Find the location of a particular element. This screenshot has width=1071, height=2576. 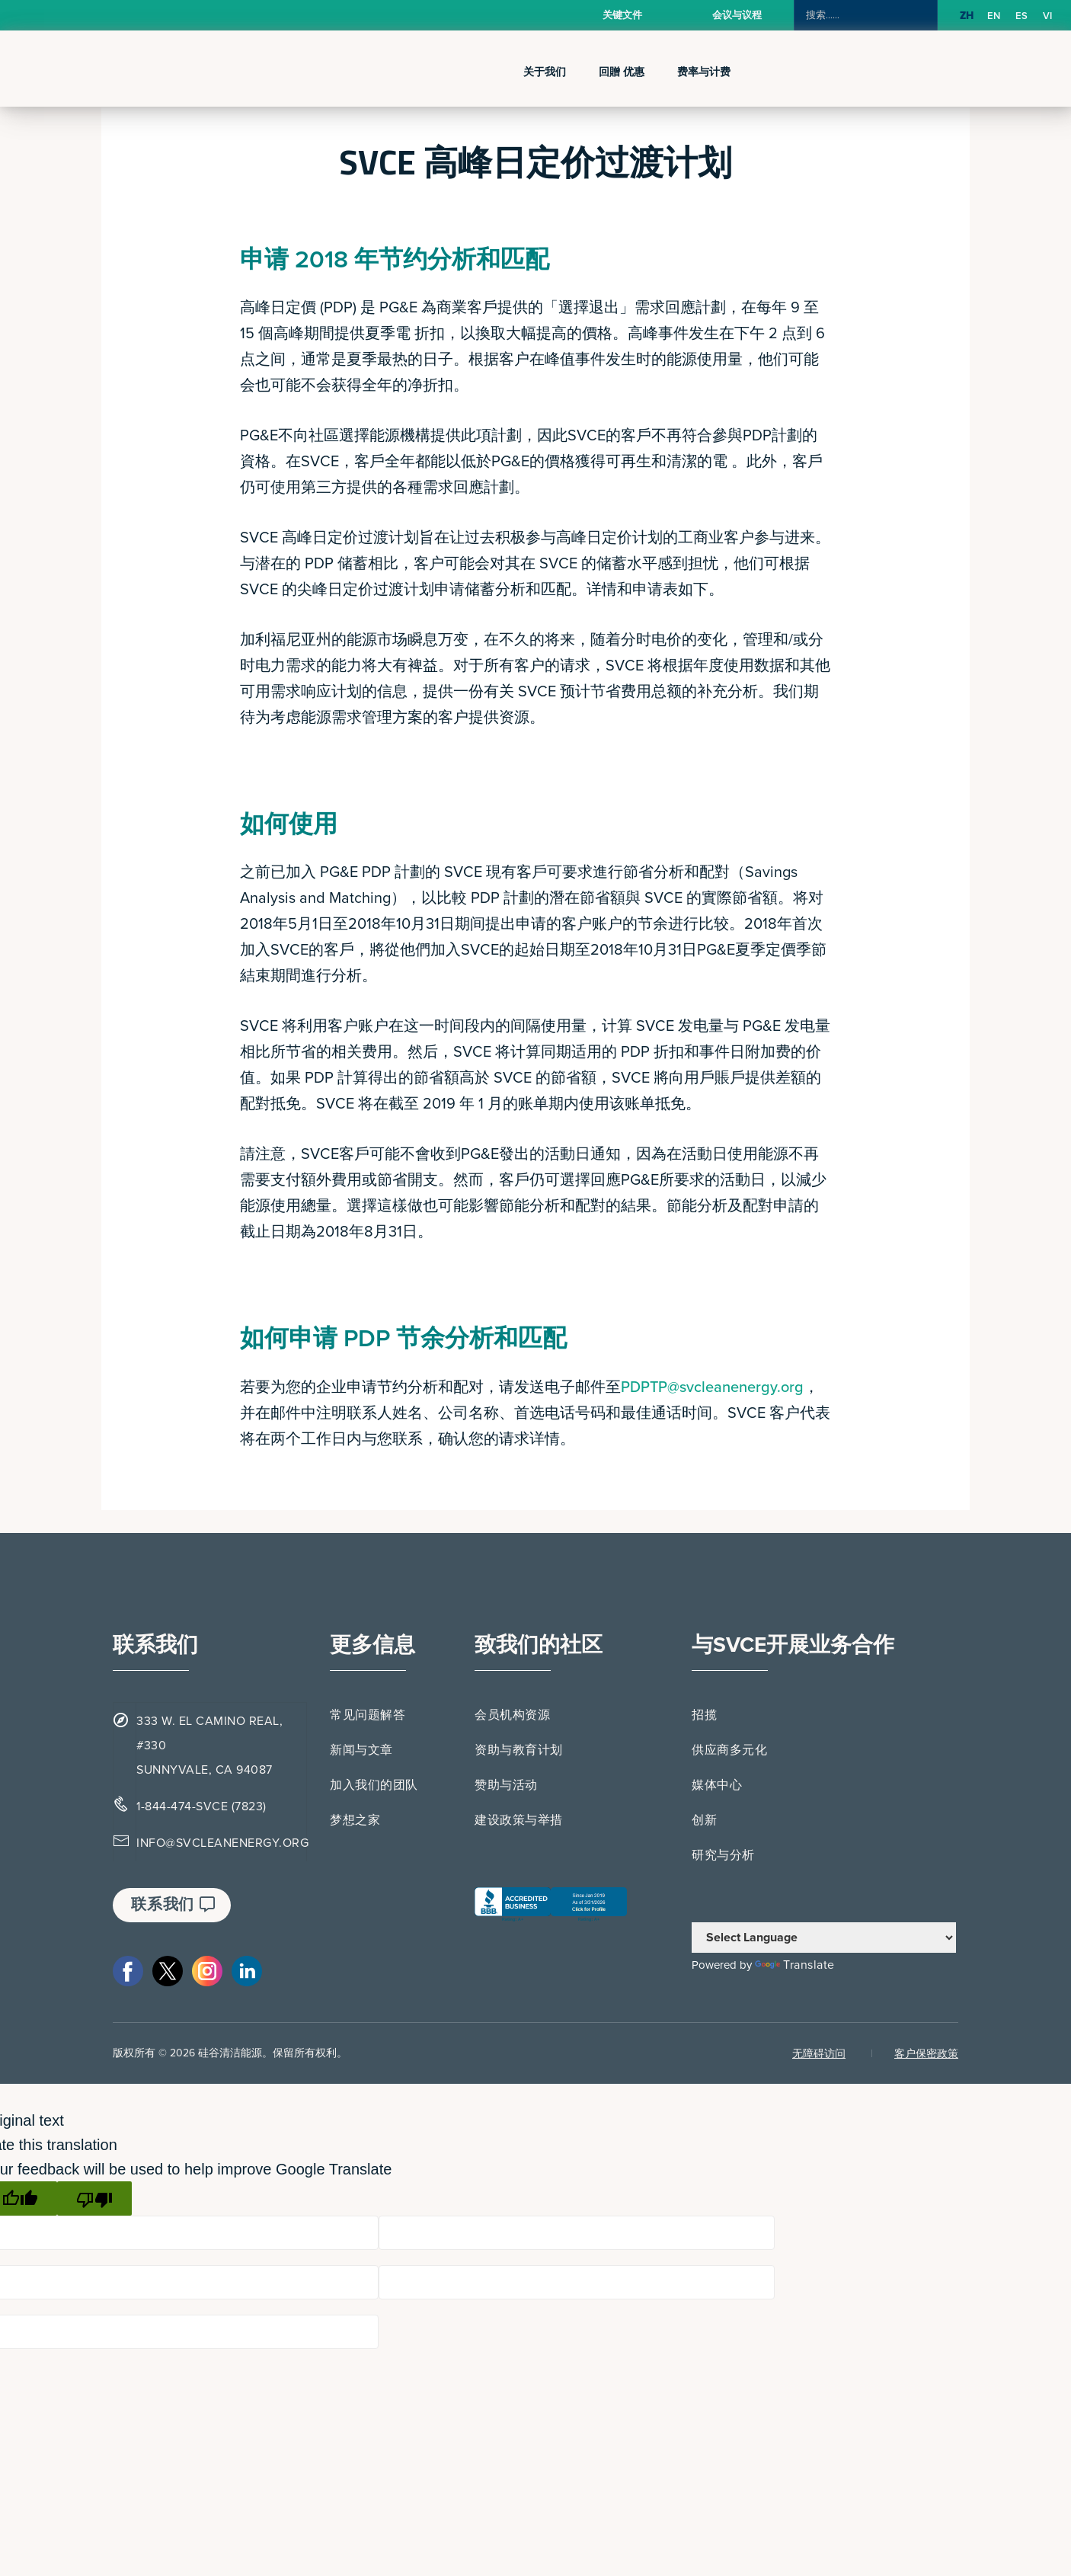

关于我们 is located at coordinates (544, 72).